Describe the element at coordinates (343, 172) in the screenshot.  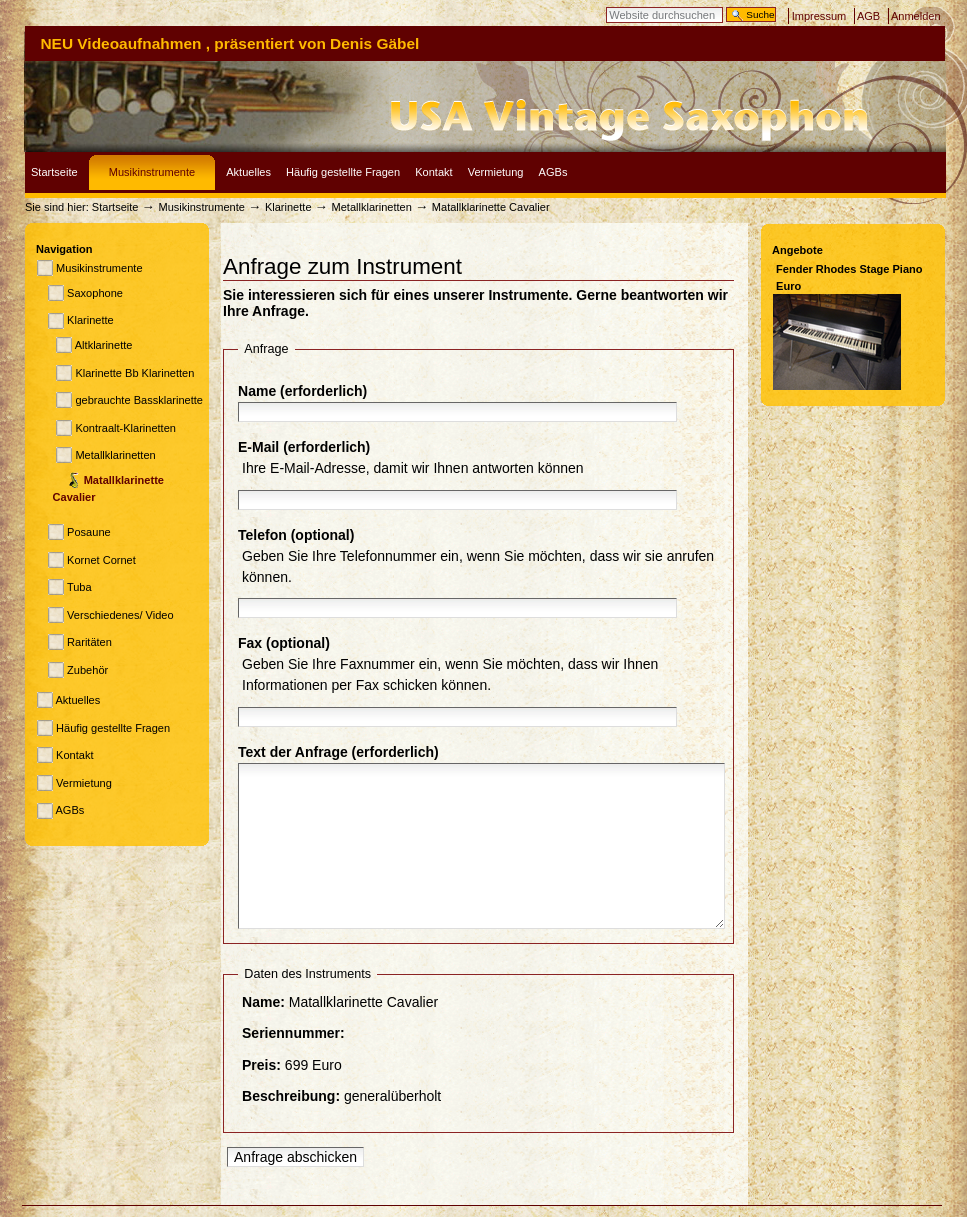
I see `Häufig gestellte Fragen` at that location.